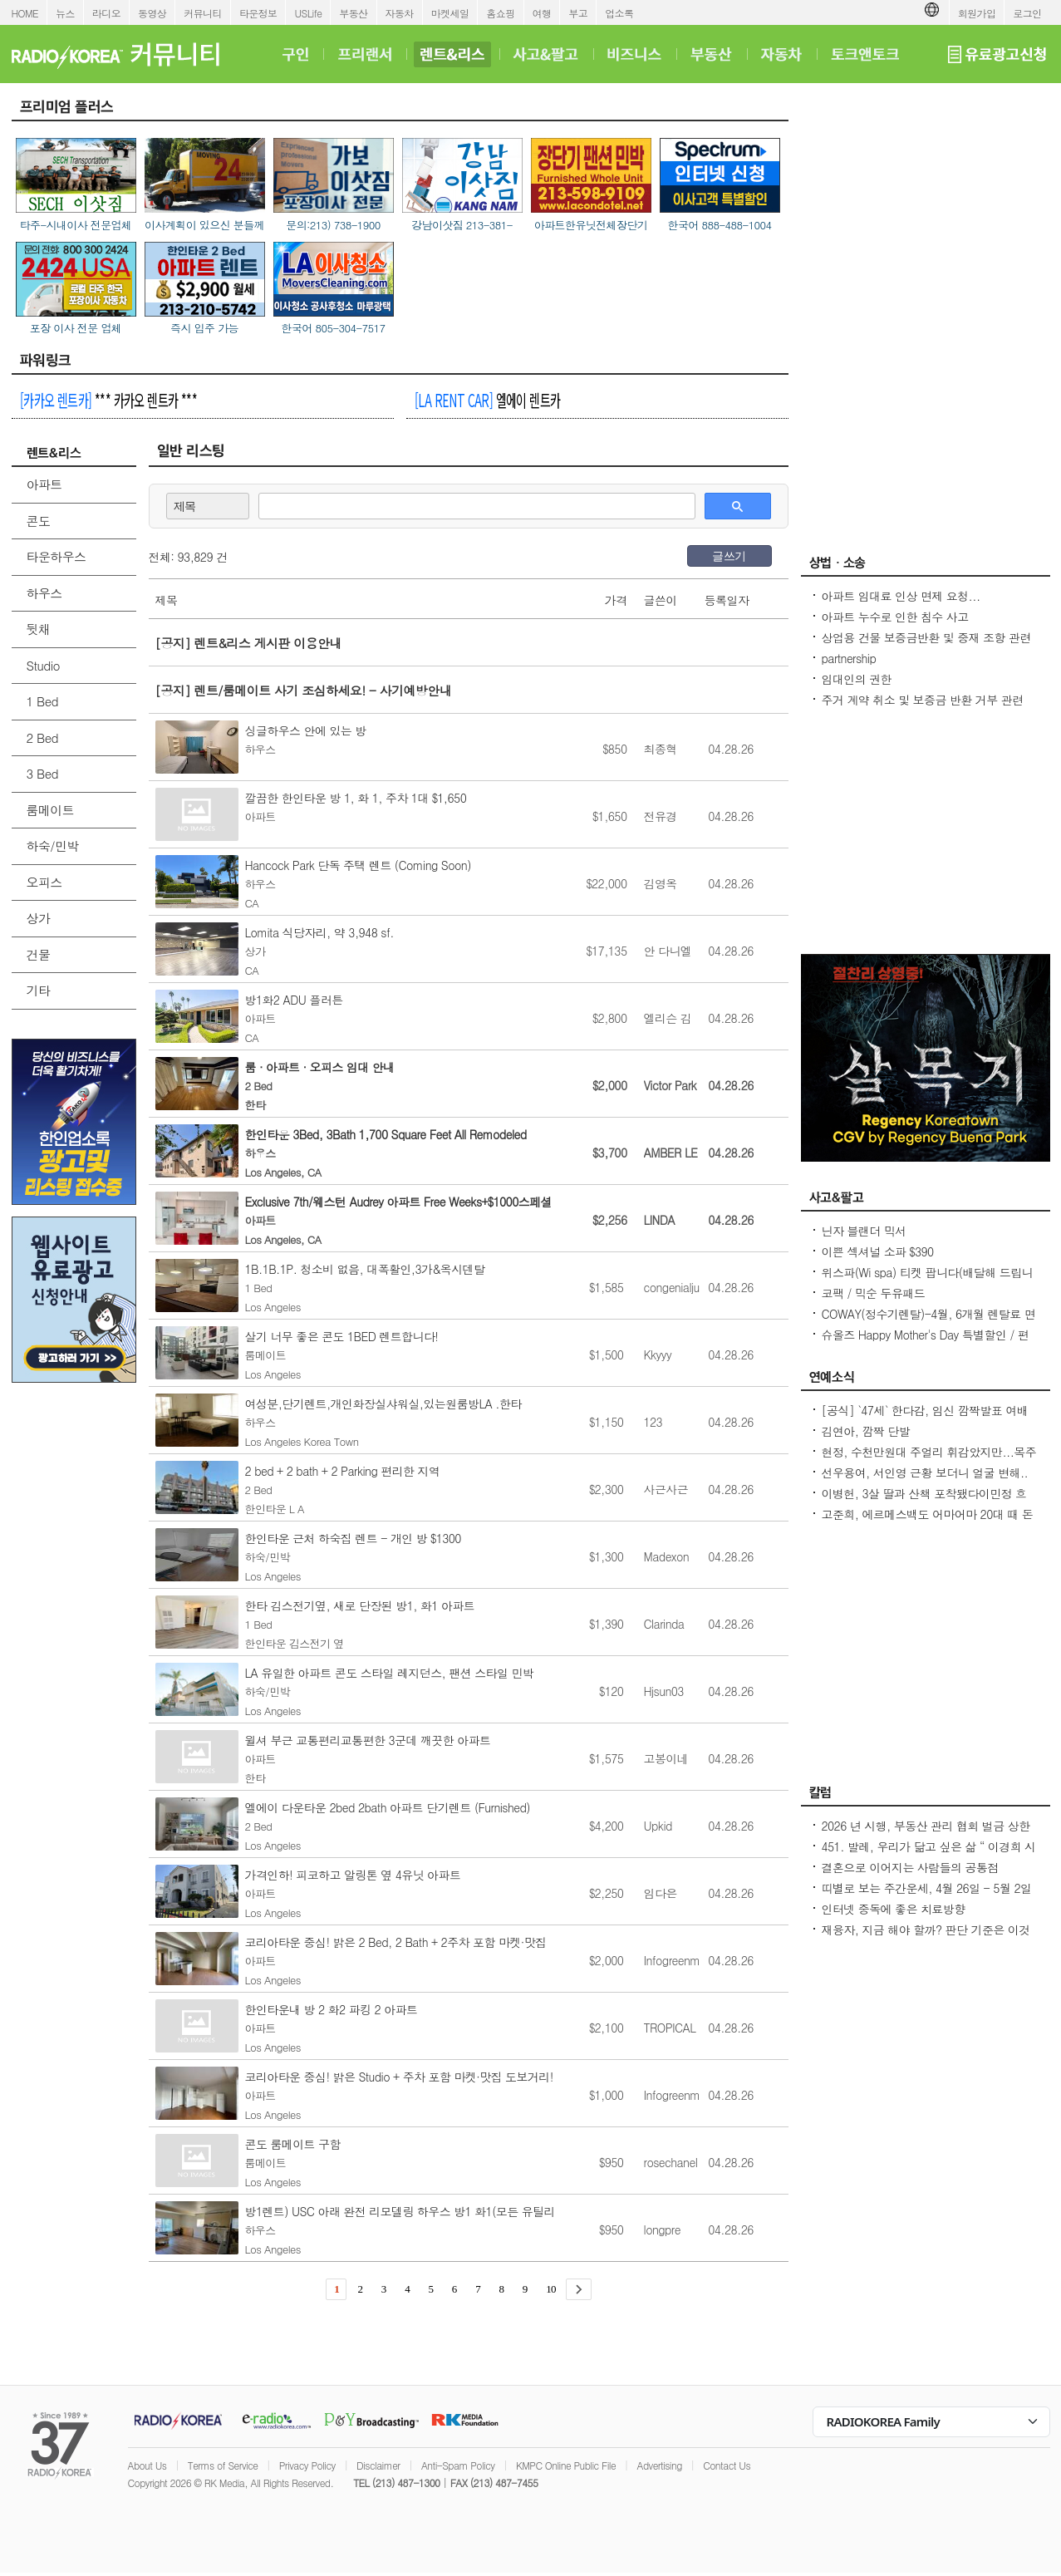  What do you see at coordinates (39, 918) in the screenshot?
I see `상가` at bounding box center [39, 918].